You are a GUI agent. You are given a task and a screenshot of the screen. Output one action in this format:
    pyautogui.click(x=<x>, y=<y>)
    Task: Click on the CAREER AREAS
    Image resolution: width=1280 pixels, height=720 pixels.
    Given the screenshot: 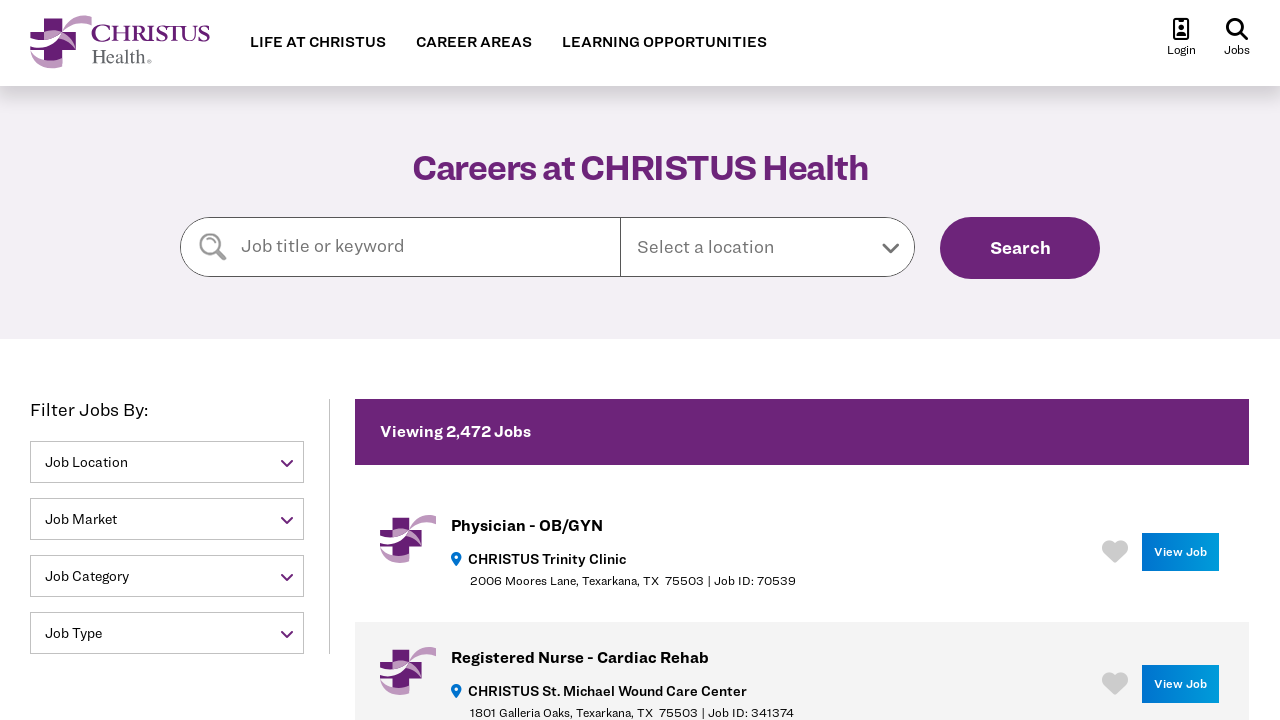 What is the action you would take?
    pyautogui.click(x=474, y=42)
    